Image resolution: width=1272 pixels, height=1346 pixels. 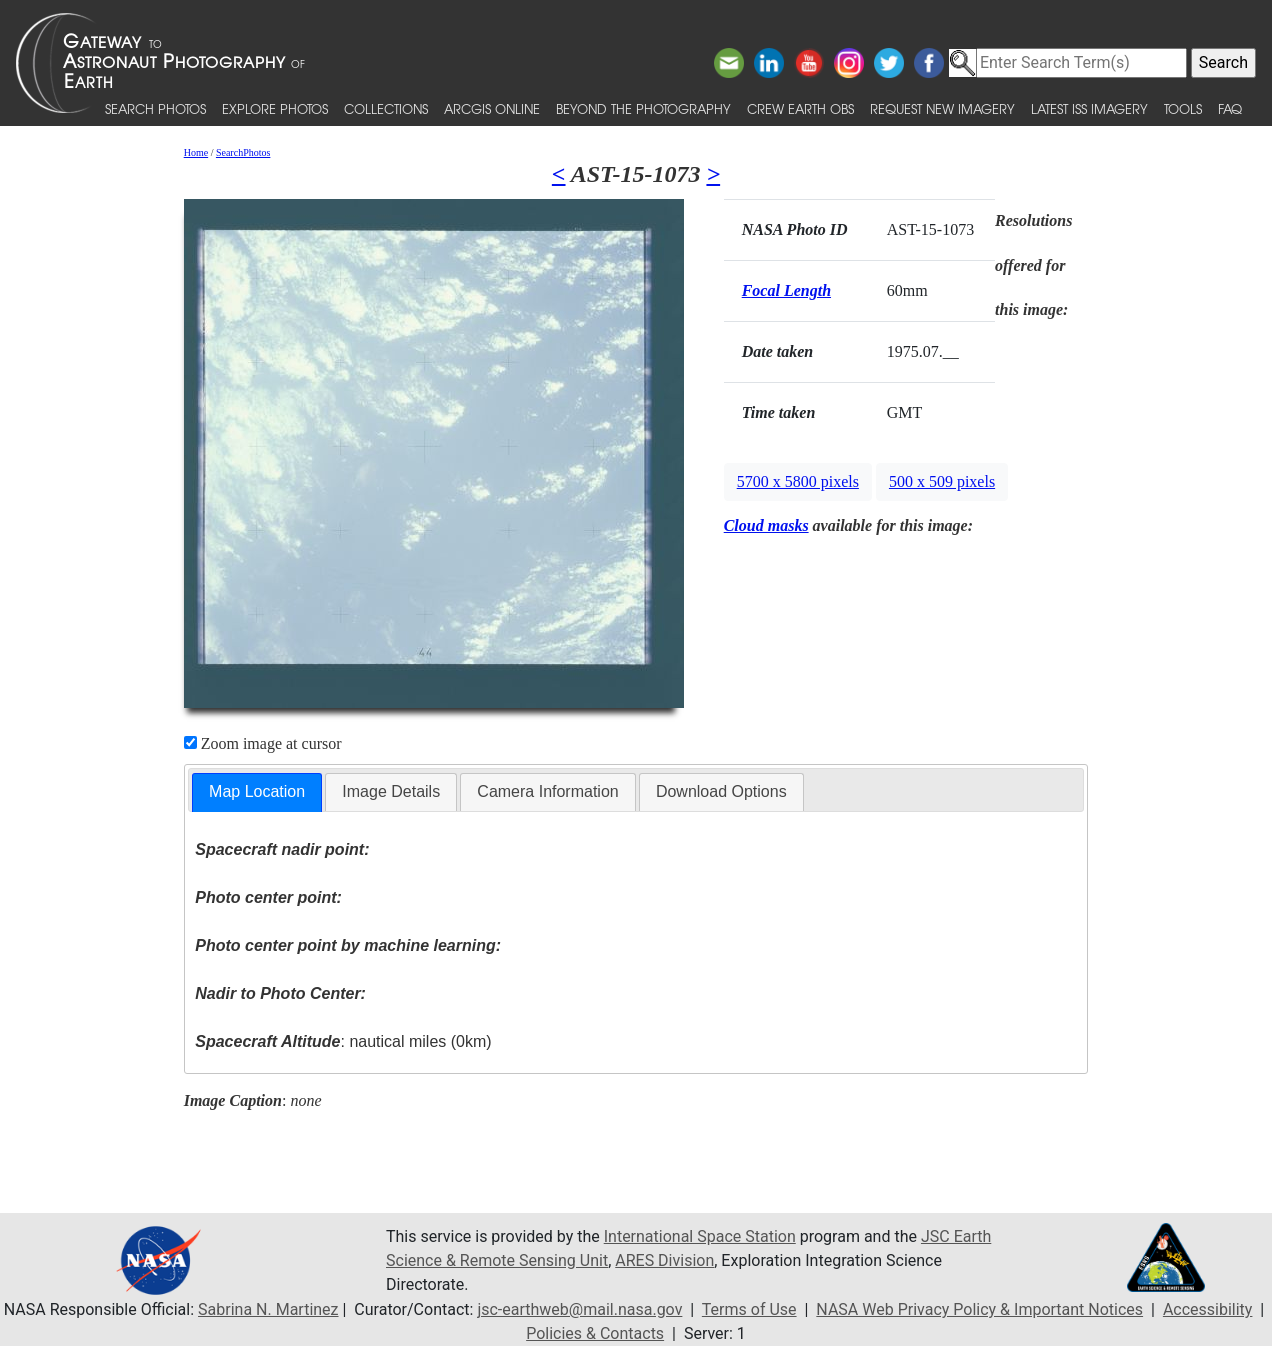 What do you see at coordinates (196, 152) in the screenshot?
I see `Home` at bounding box center [196, 152].